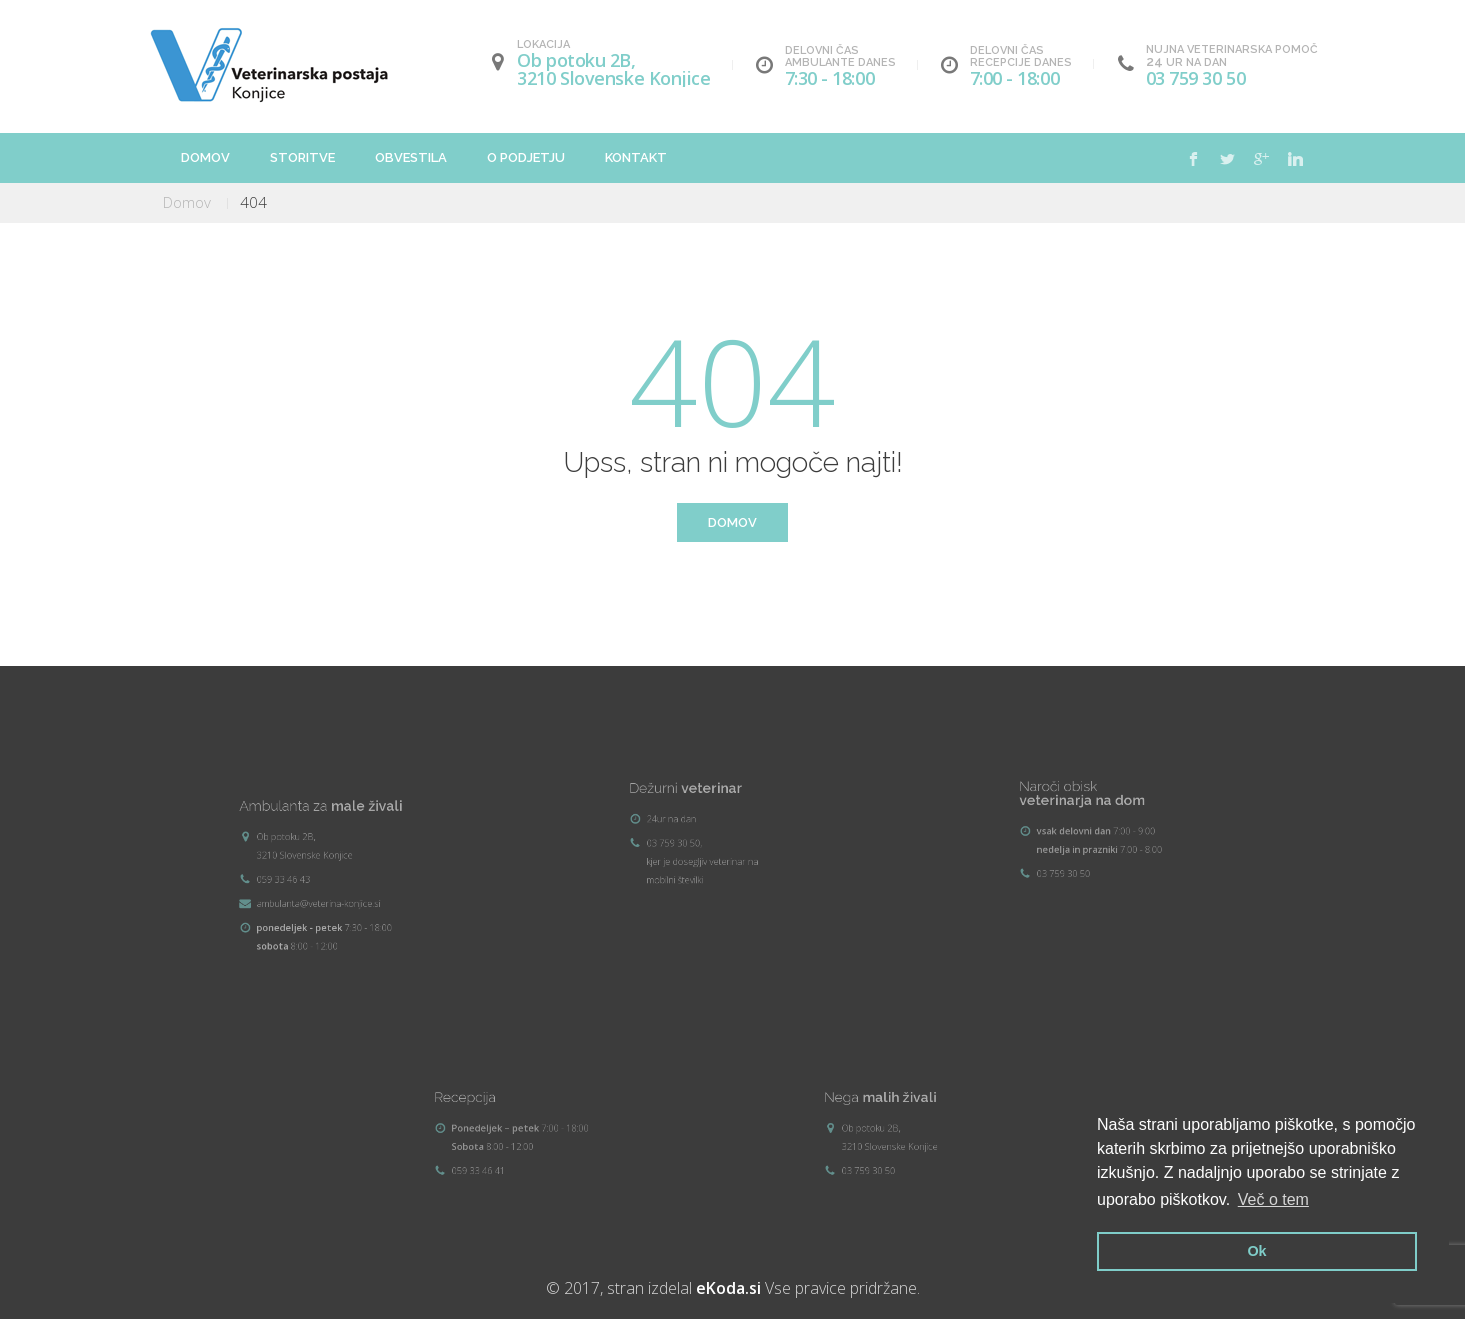 Image resolution: width=1465 pixels, height=1319 pixels. I want to click on Storitve, so click(302, 157).